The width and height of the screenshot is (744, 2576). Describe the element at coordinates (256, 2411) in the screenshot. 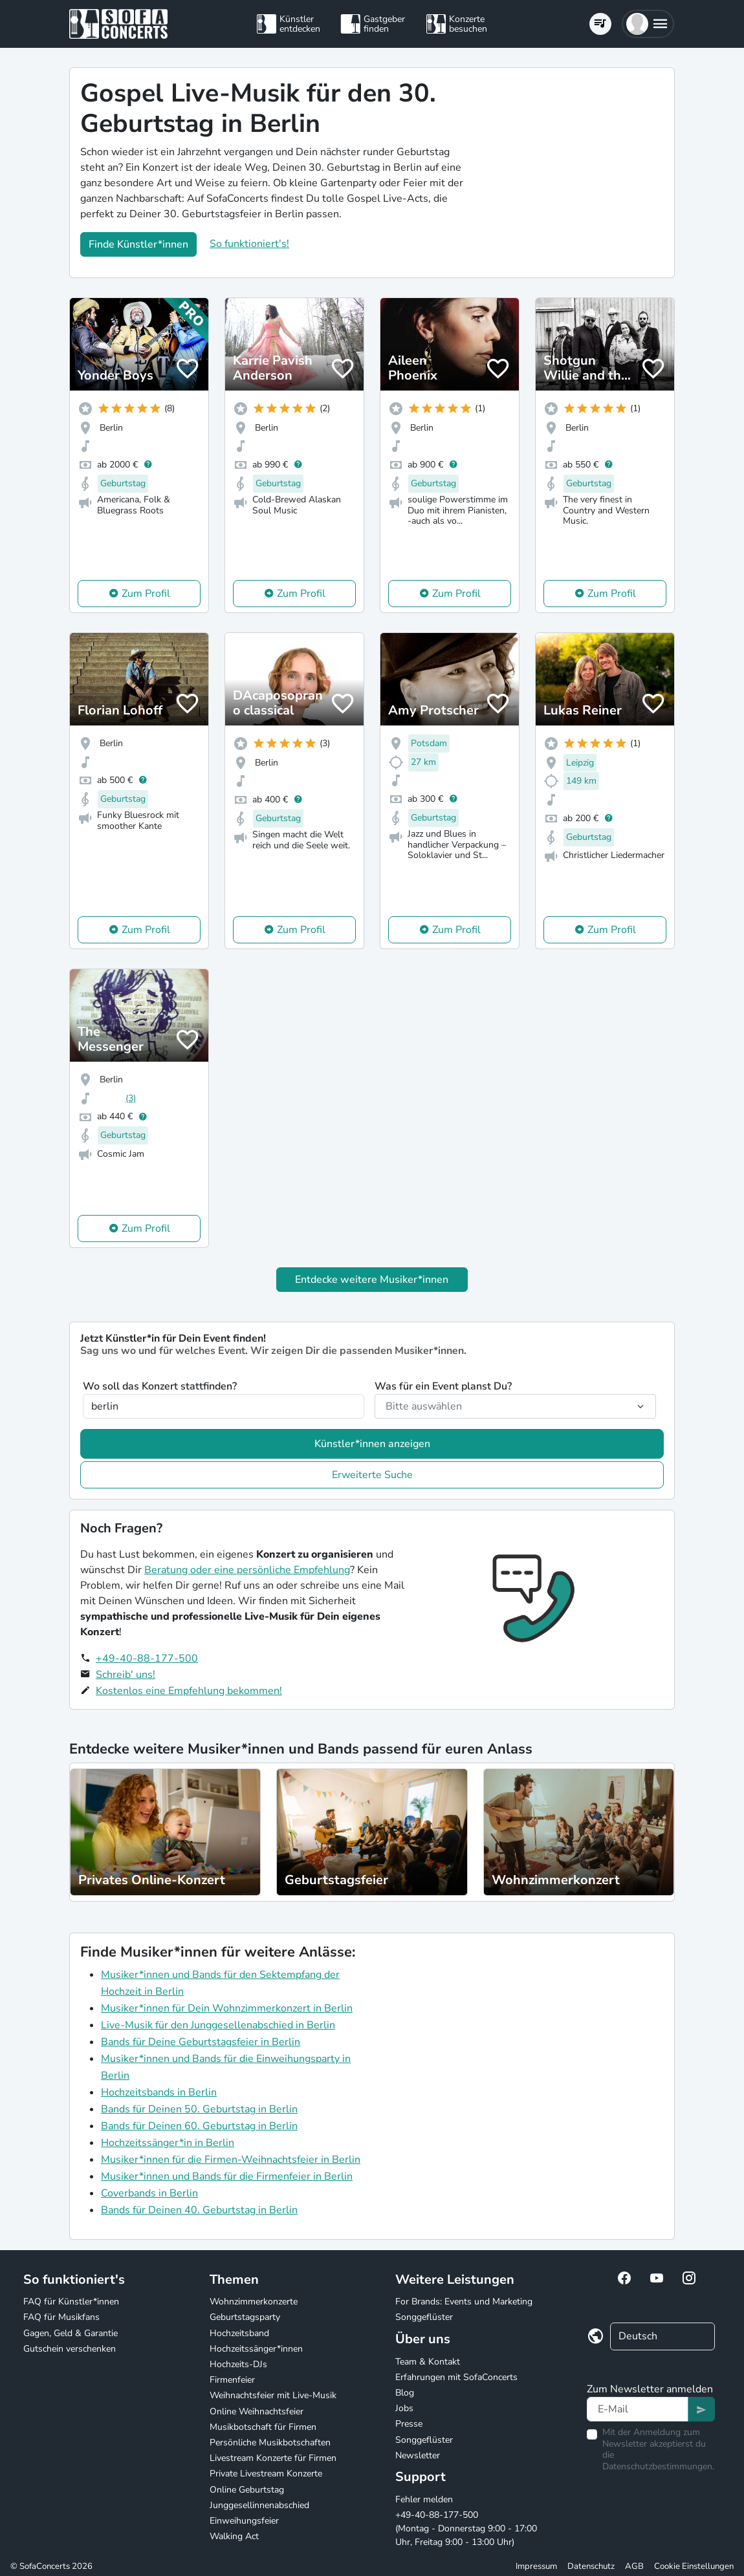

I see `Online Weihnachtsfeier` at that location.